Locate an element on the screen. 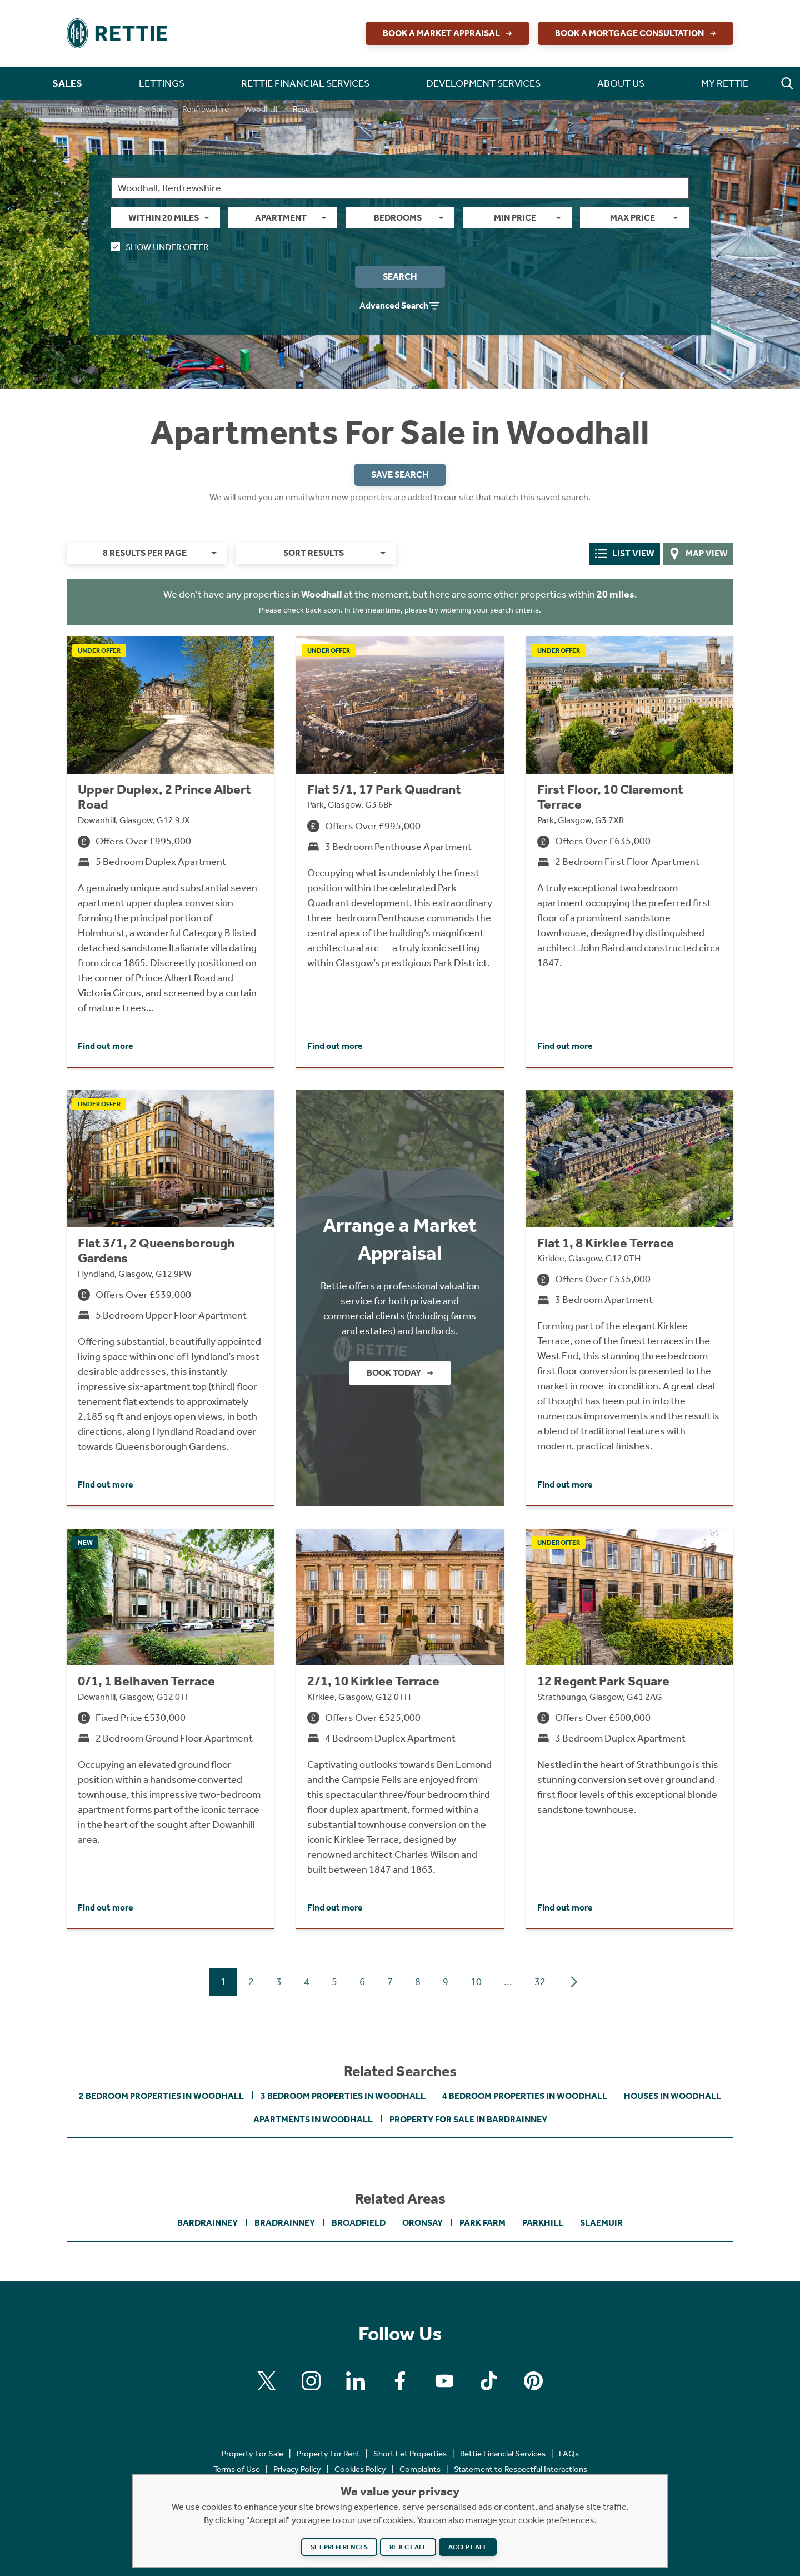  10 is located at coordinates (476, 1982).